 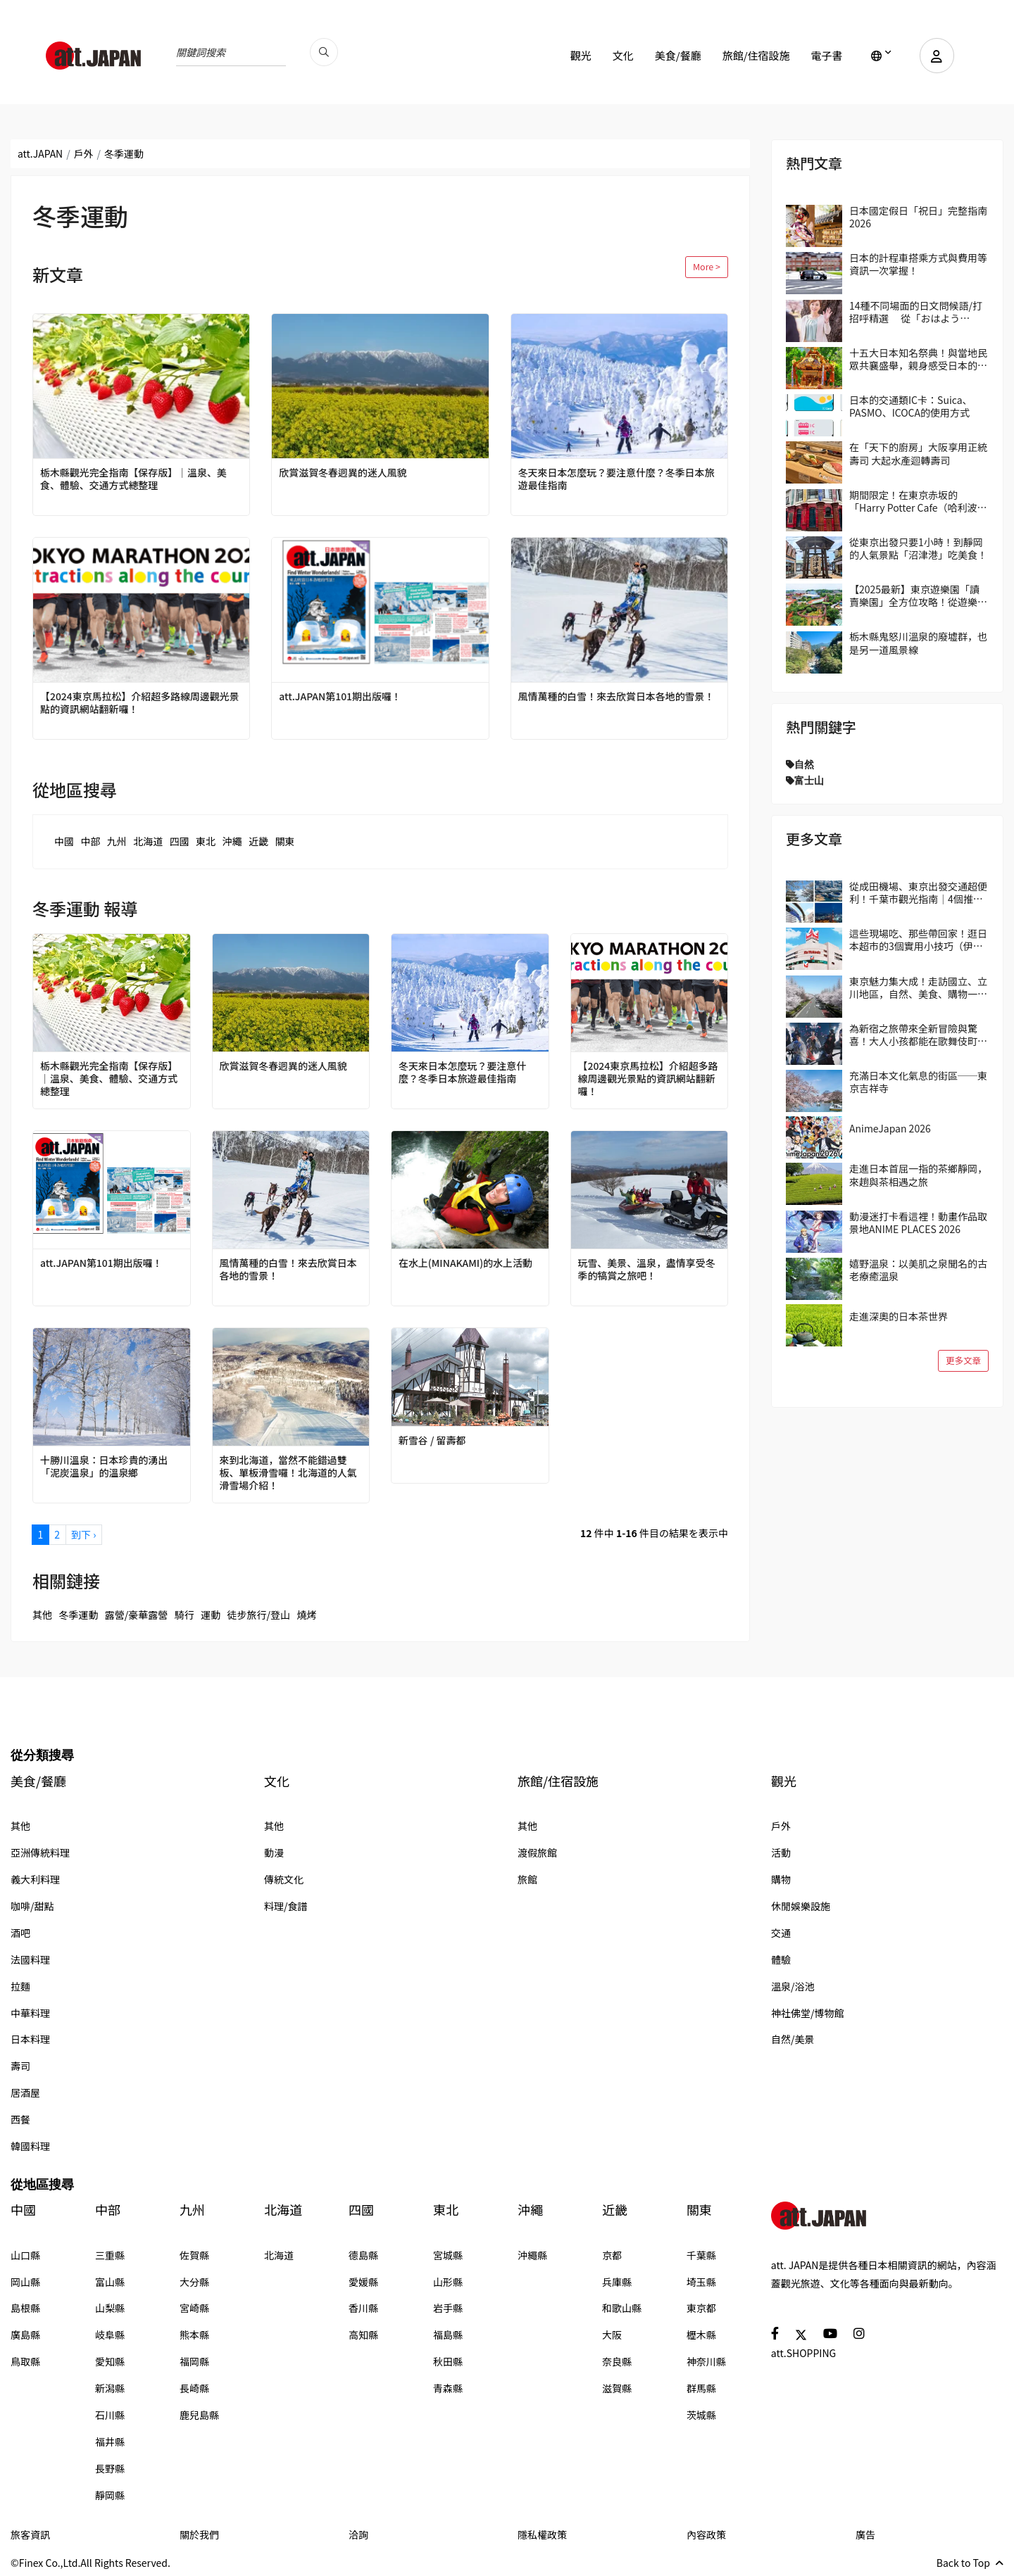 I want to click on More >, so click(x=706, y=266).